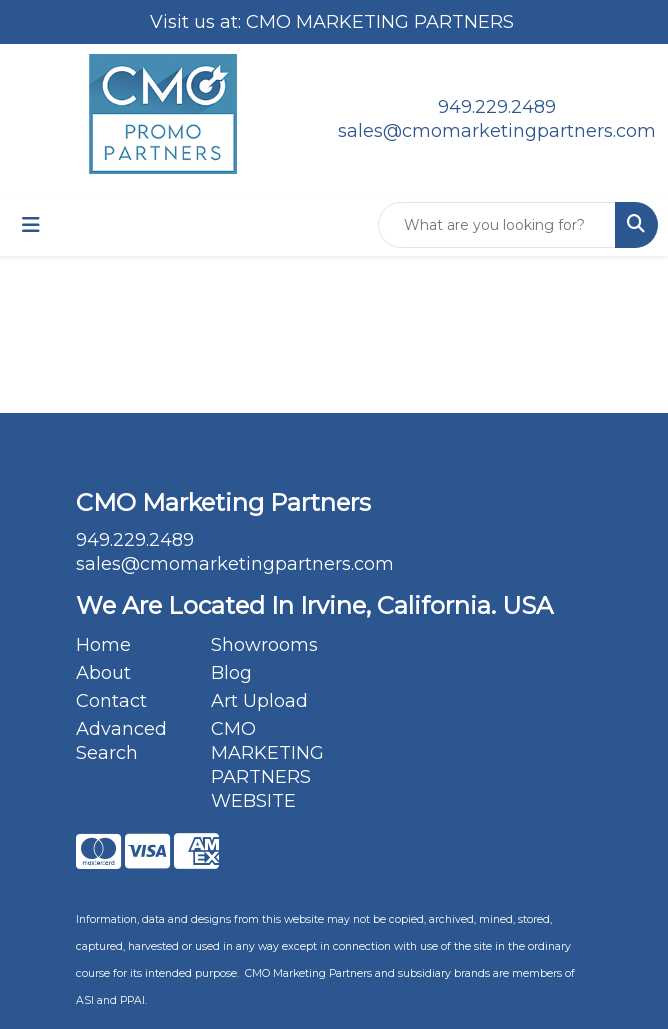 Image resolution: width=668 pixels, height=1029 pixels. What do you see at coordinates (259, 701) in the screenshot?
I see `Art Upload` at bounding box center [259, 701].